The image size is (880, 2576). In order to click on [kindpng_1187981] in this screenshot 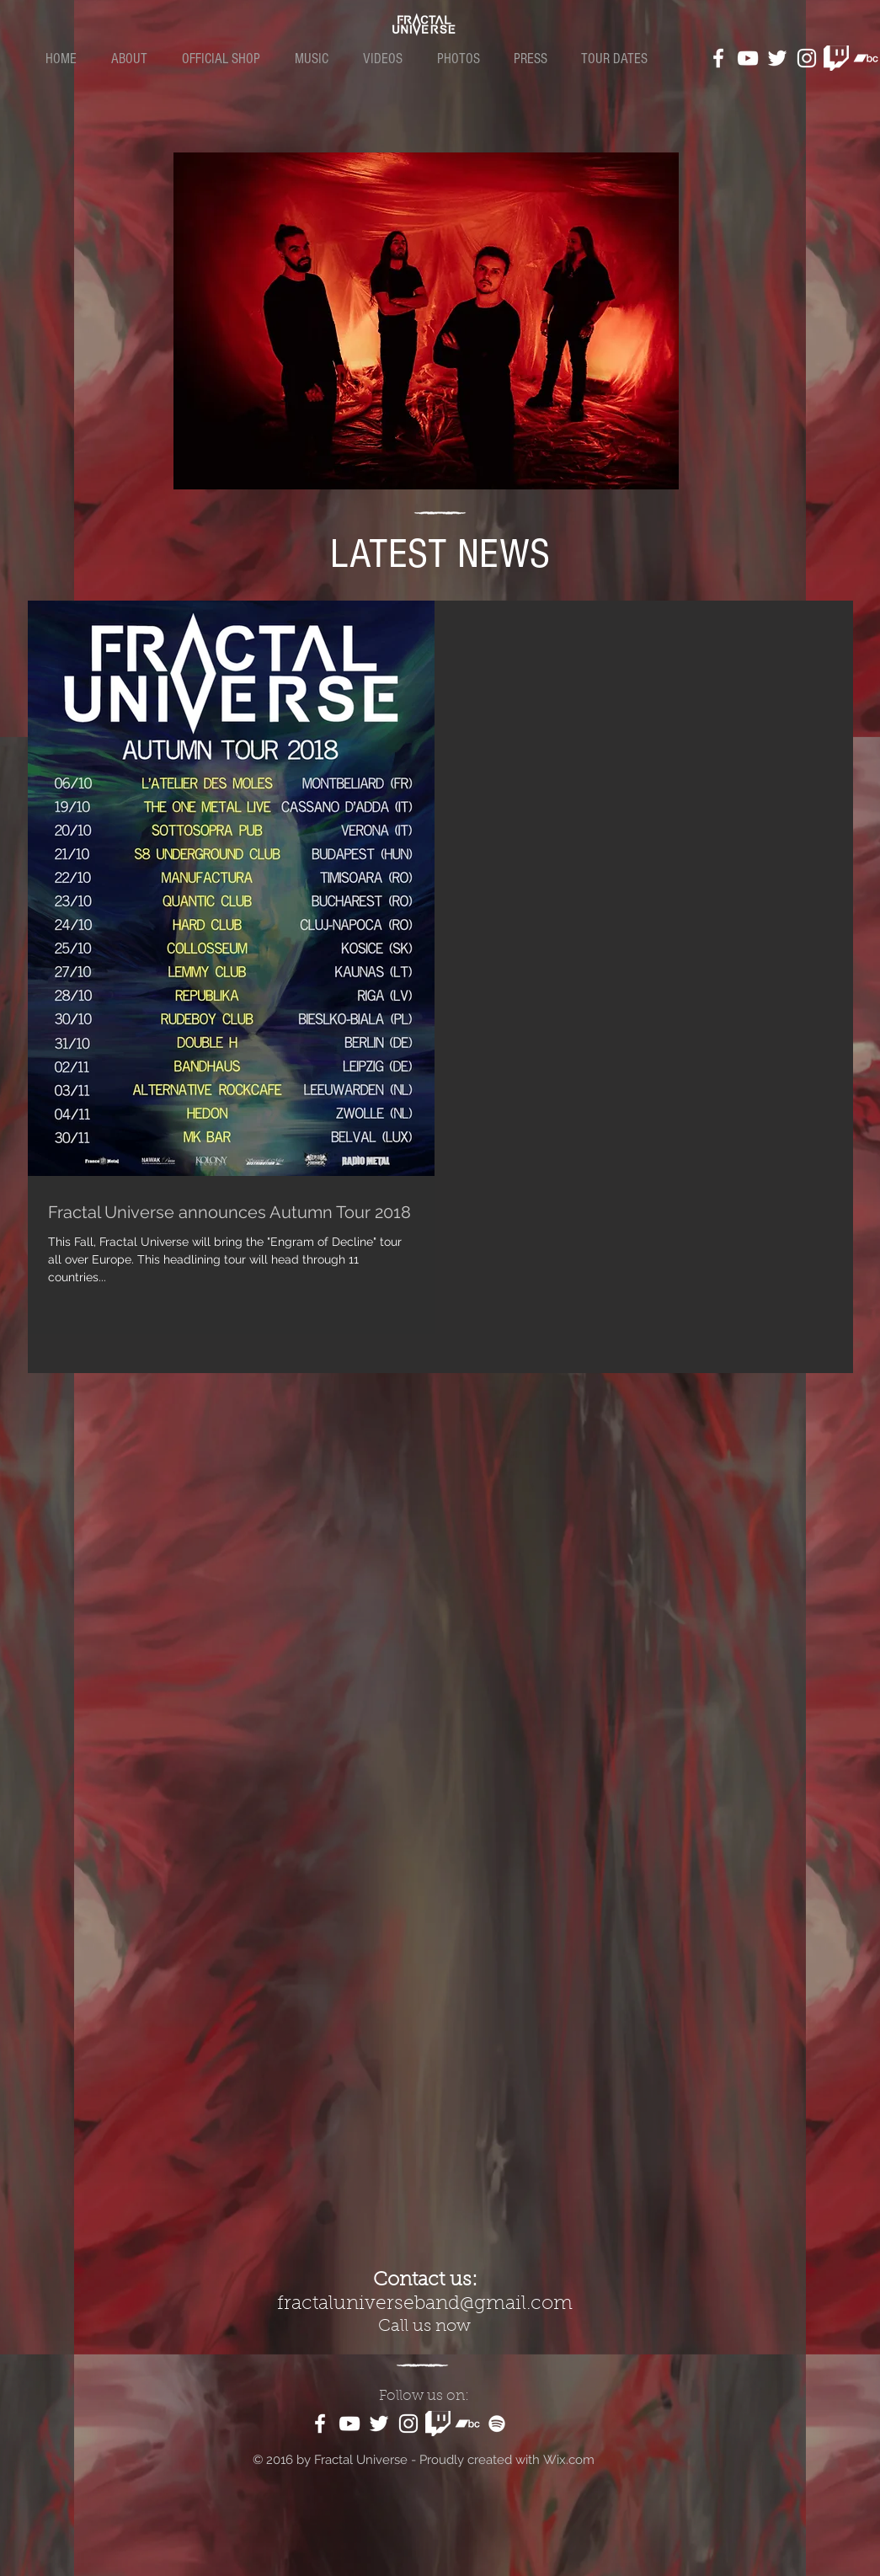, I will do `click(836, 58)`.